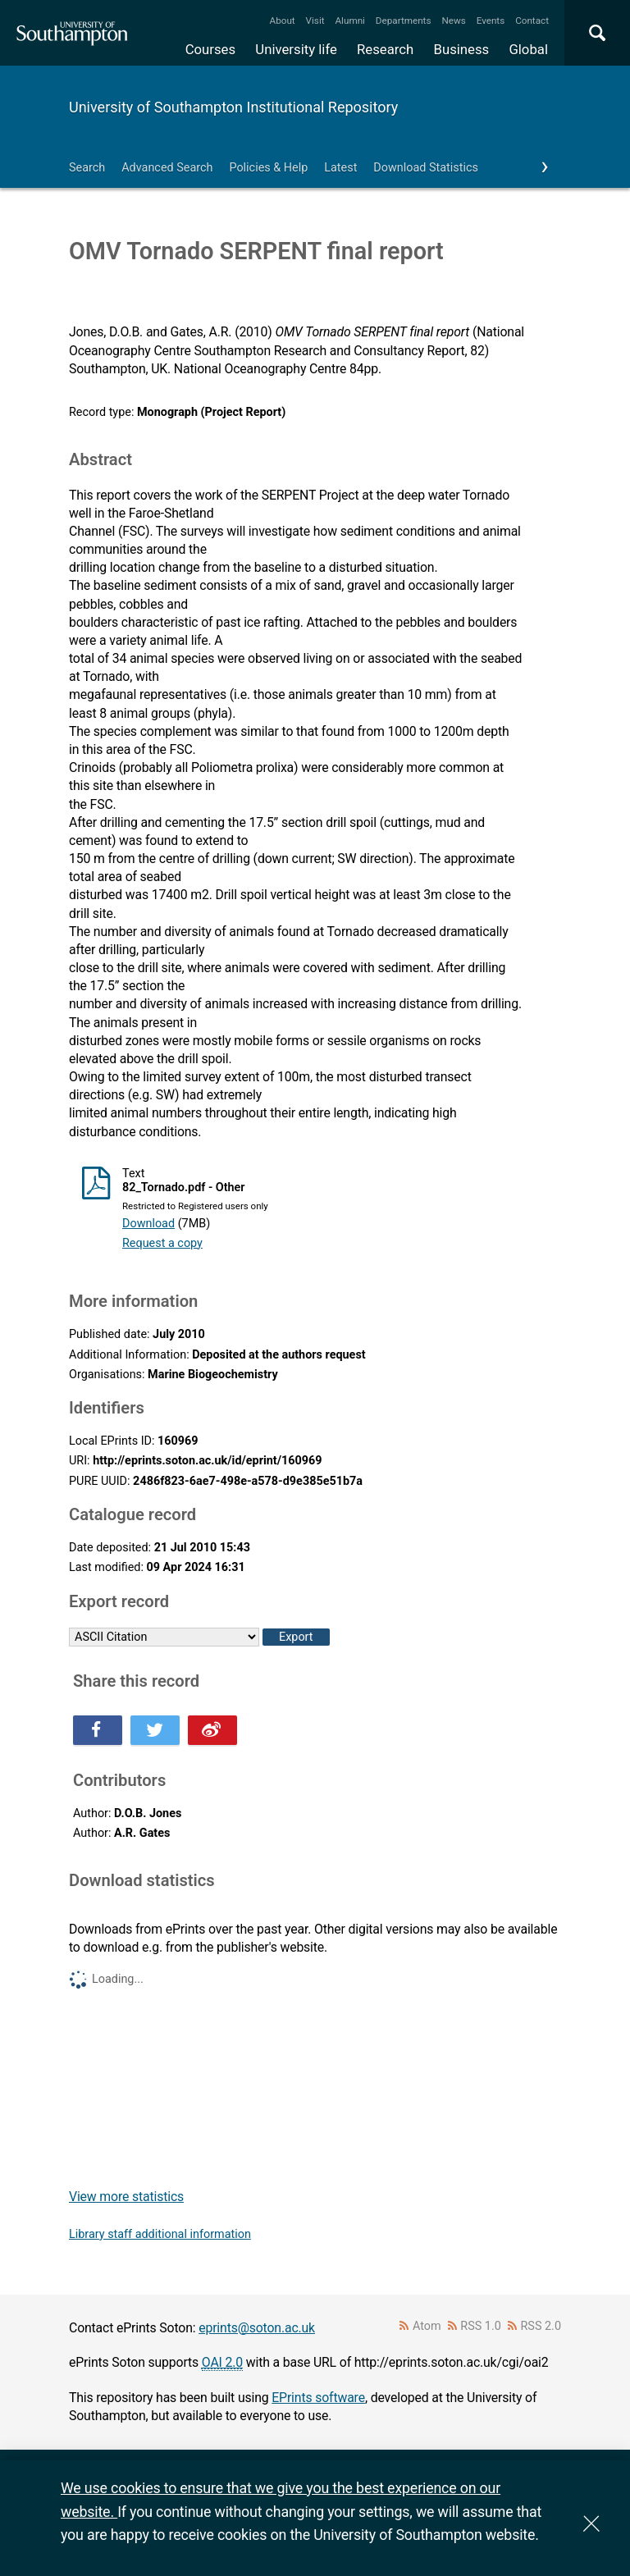 The width and height of the screenshot is (630, 2576). Describe the element at coordinates (160, 2234) in the screenshot. I see `Library staff additional information` at that location.